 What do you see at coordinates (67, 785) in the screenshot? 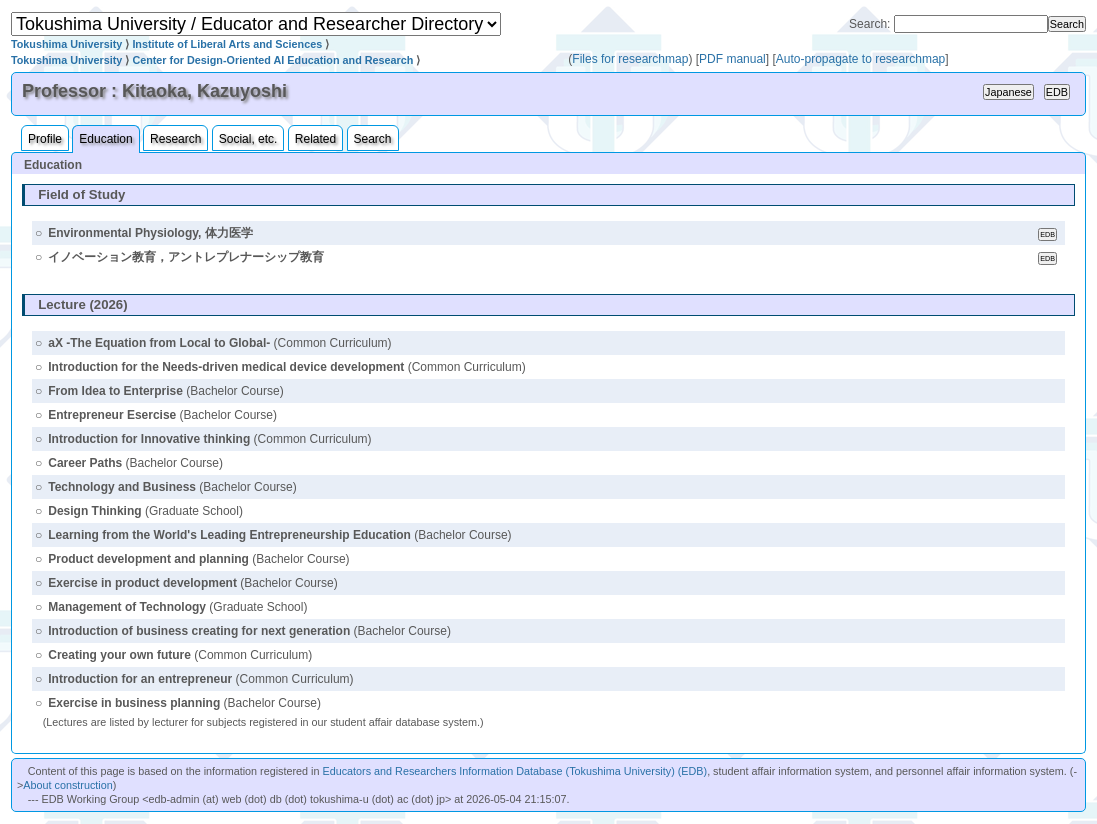
I see `About construction` at bounding box center [67, 785].